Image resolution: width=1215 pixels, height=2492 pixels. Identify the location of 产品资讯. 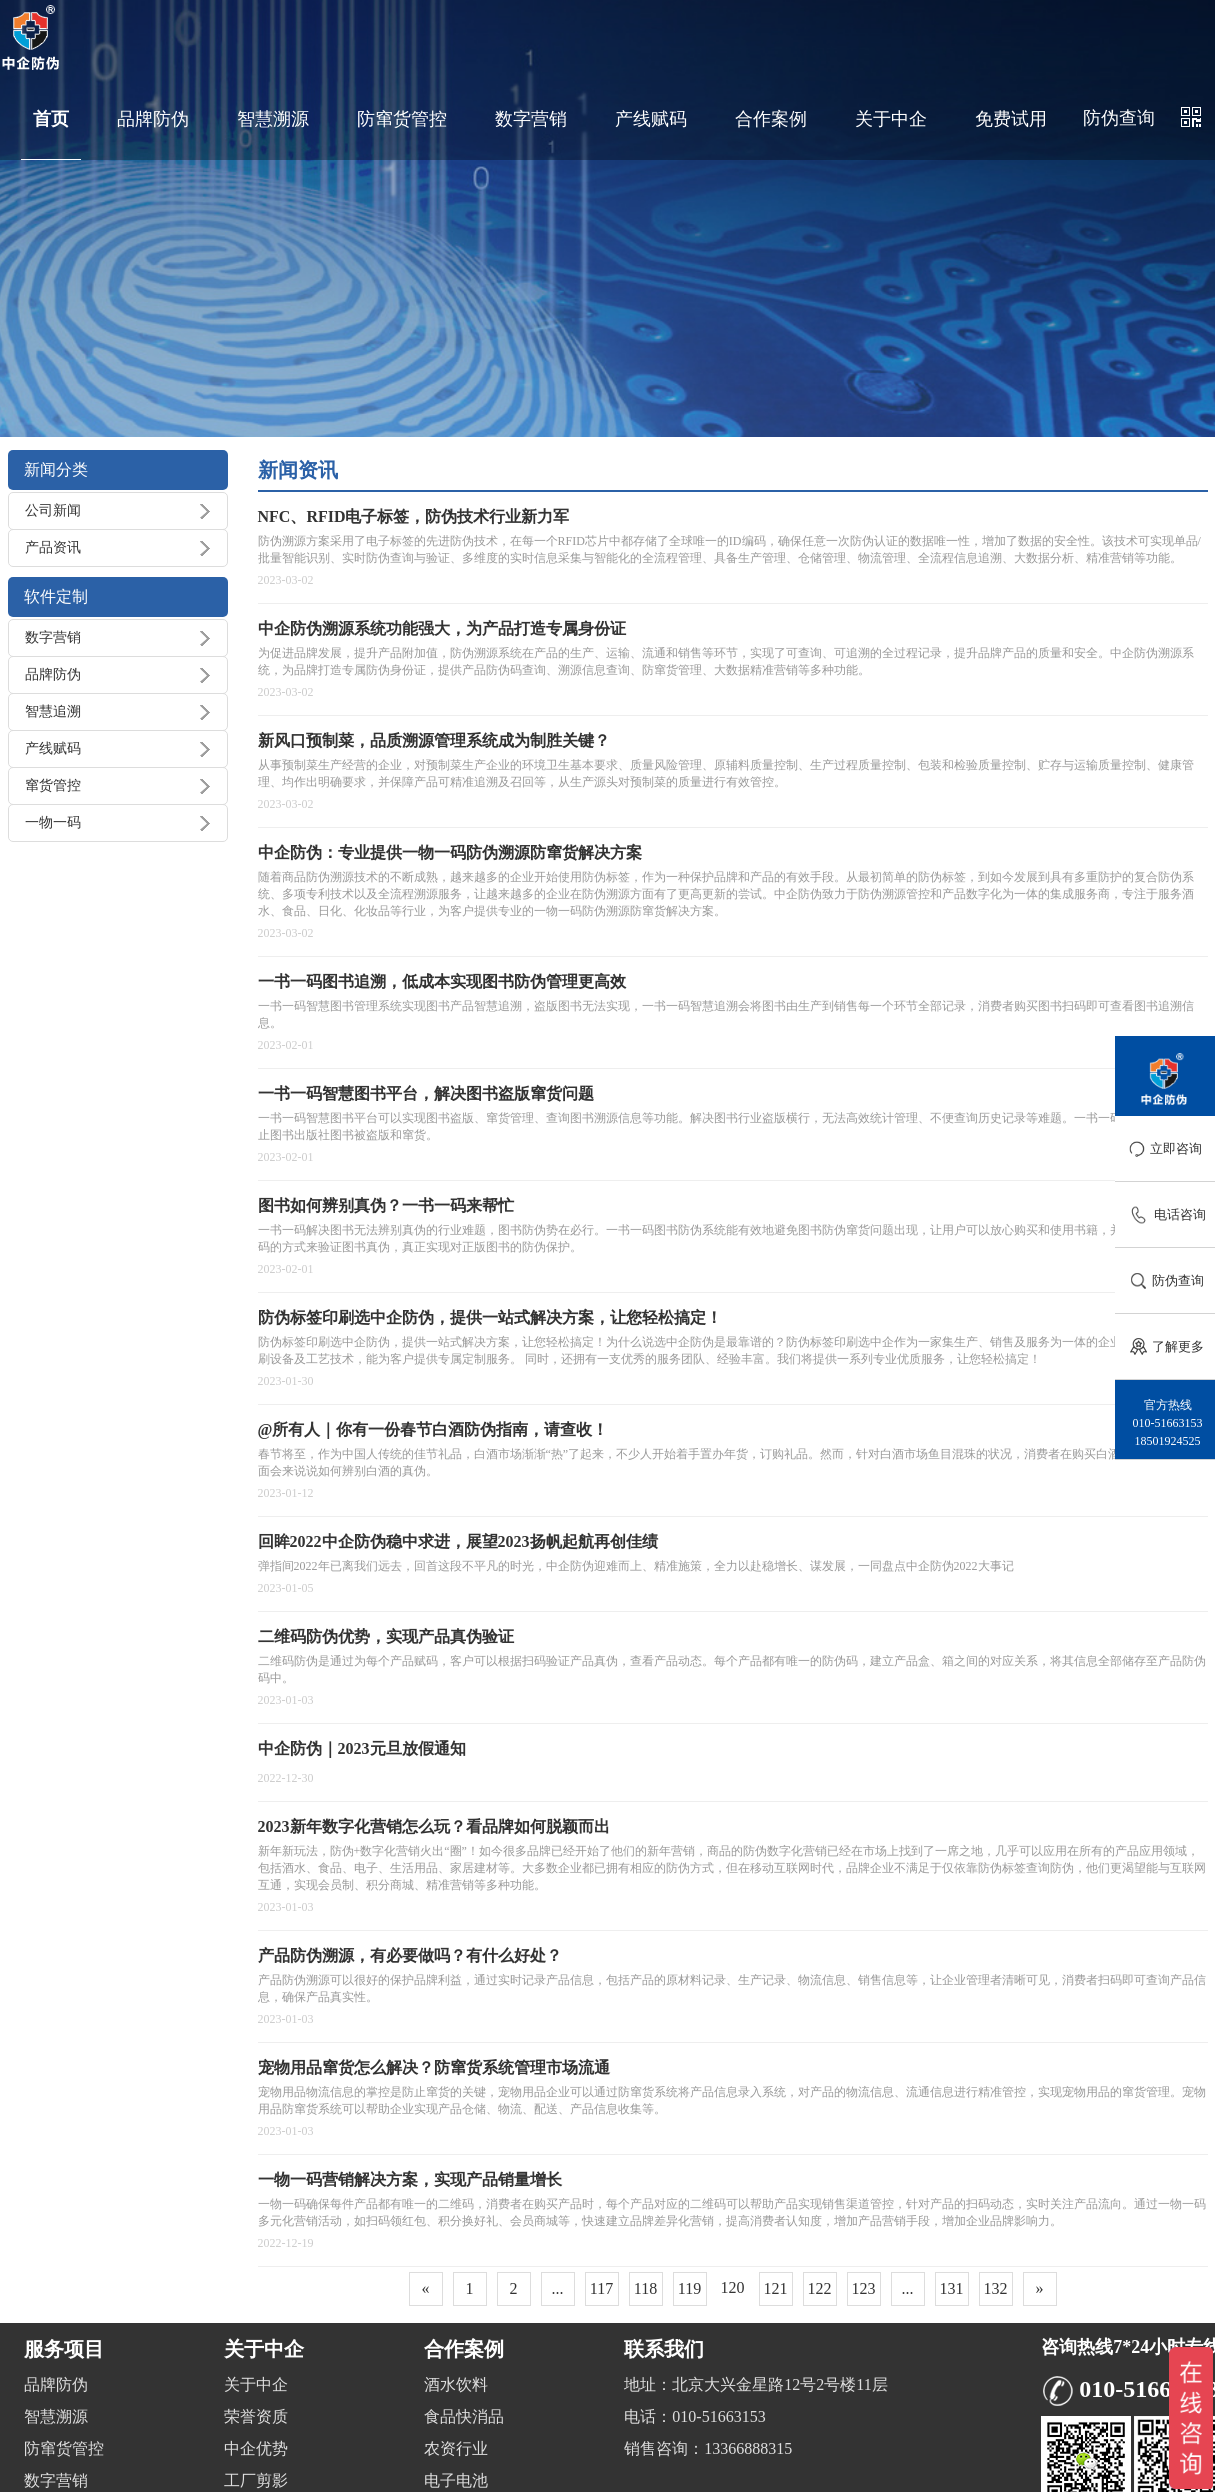
(53, 547).